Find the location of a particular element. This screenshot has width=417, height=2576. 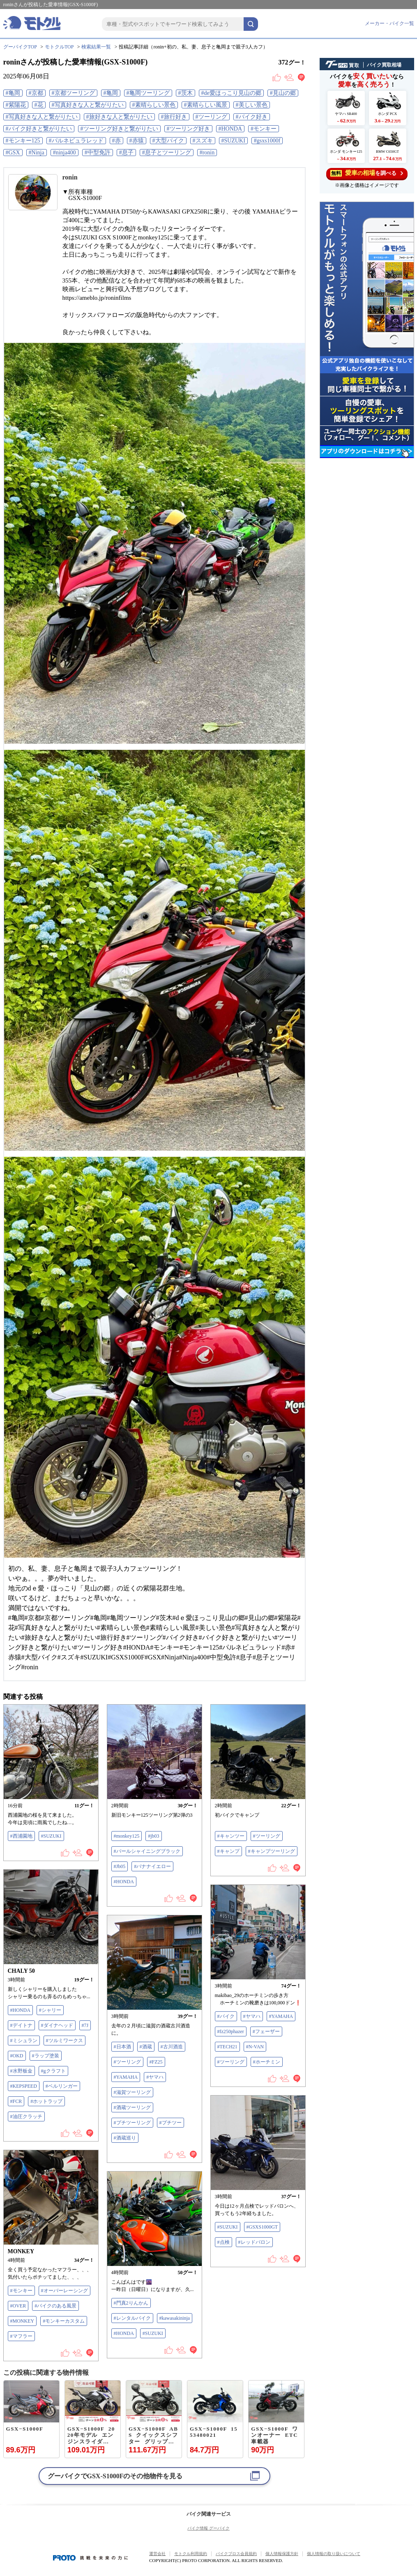

#GSXS1000GT is located at coordinates (262, 2227).